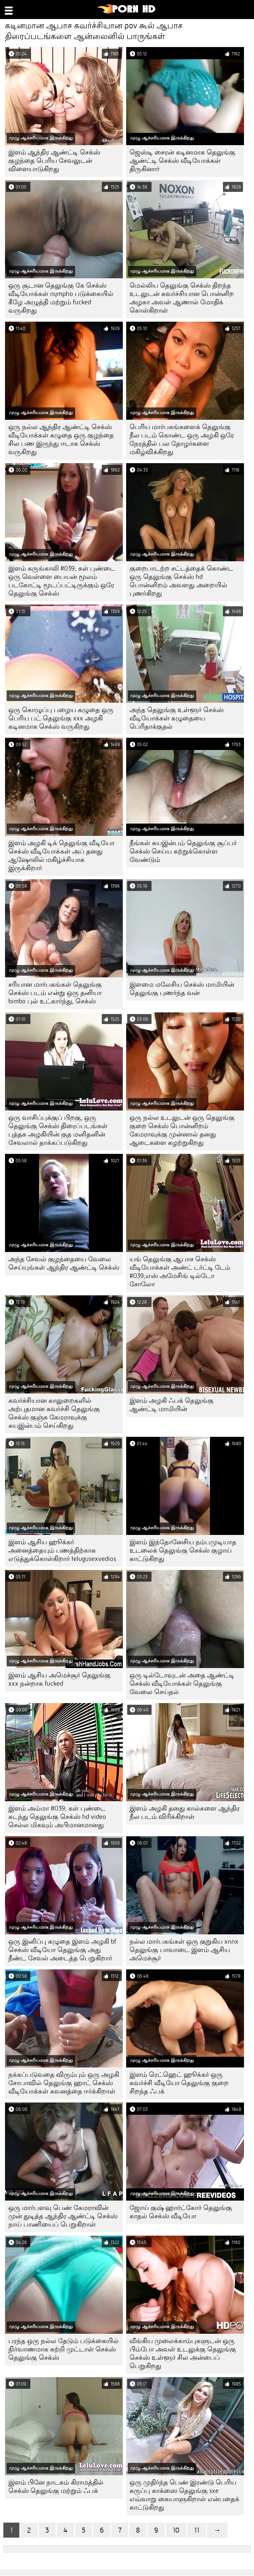  What do you see at coordinates (183, 851) in the screenshot?
I see `நீங்கள் சுயஇன்பம் தெலுங்கு சூப்பர் செக்ஸ் செய்ய கற்றுக்கொள்ள வேண்டும்` at bounding box center [183, 851].